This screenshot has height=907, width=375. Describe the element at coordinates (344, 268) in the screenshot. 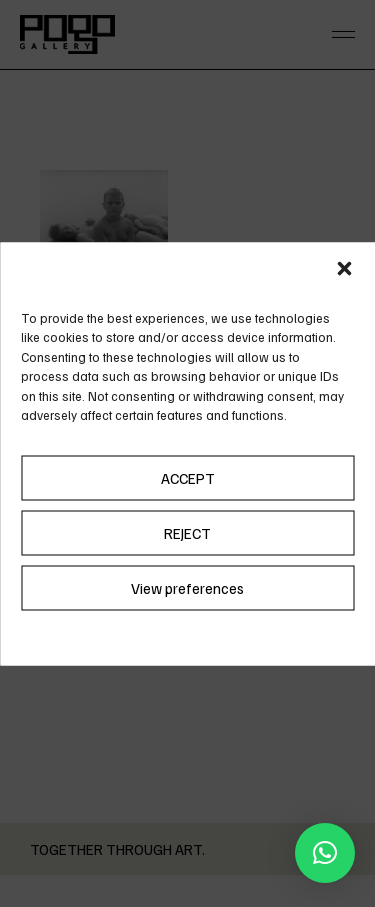

I see `[button]` at that location.